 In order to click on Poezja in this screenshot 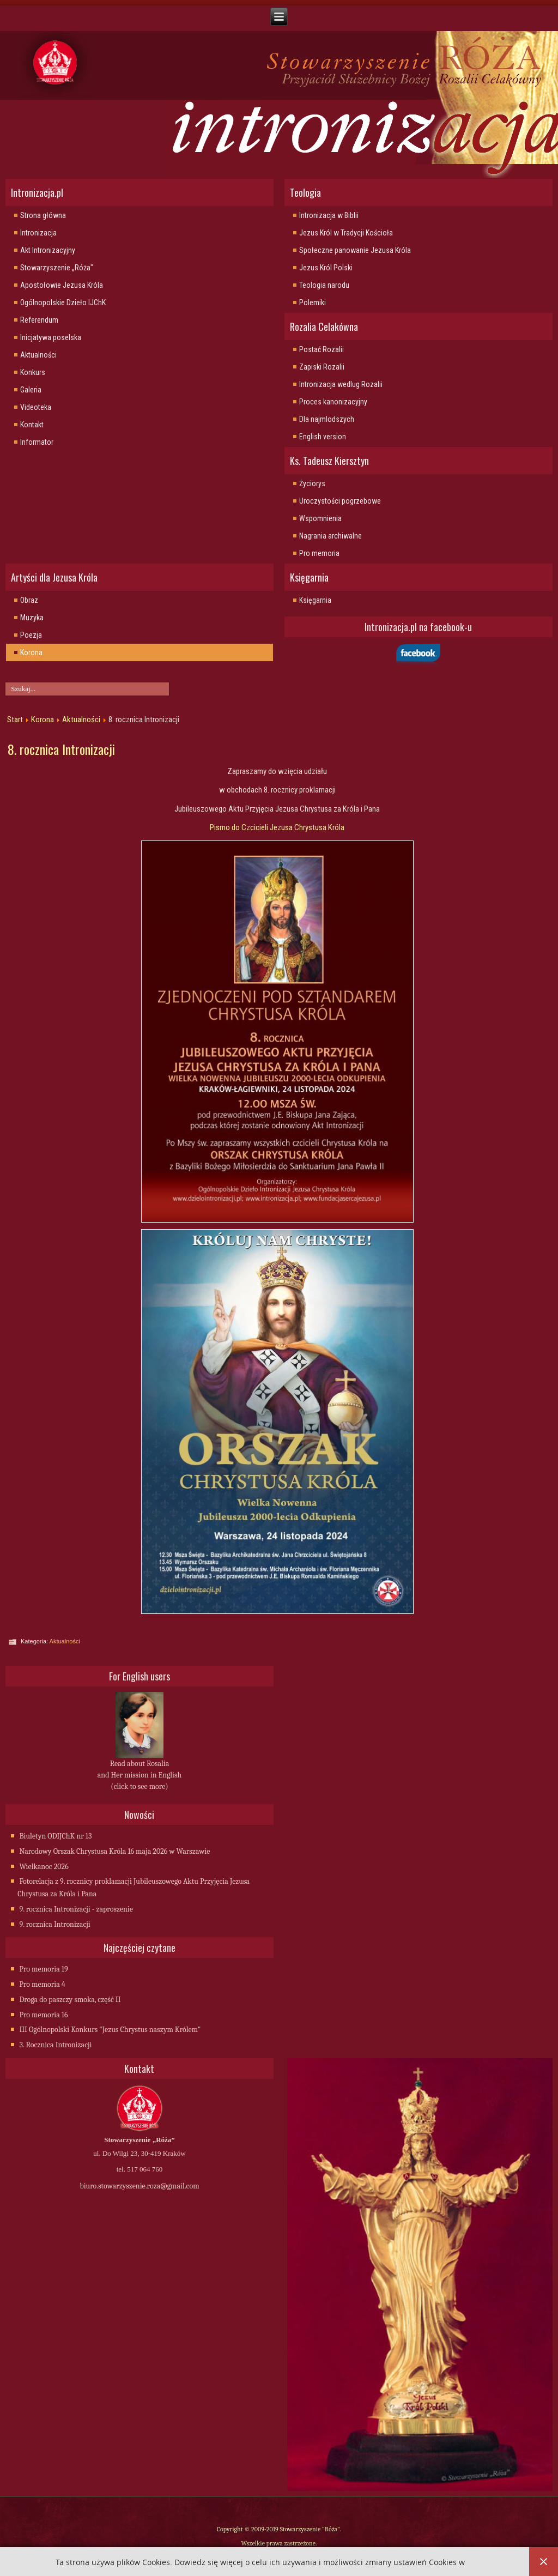, I will do `click(31, 635)`.